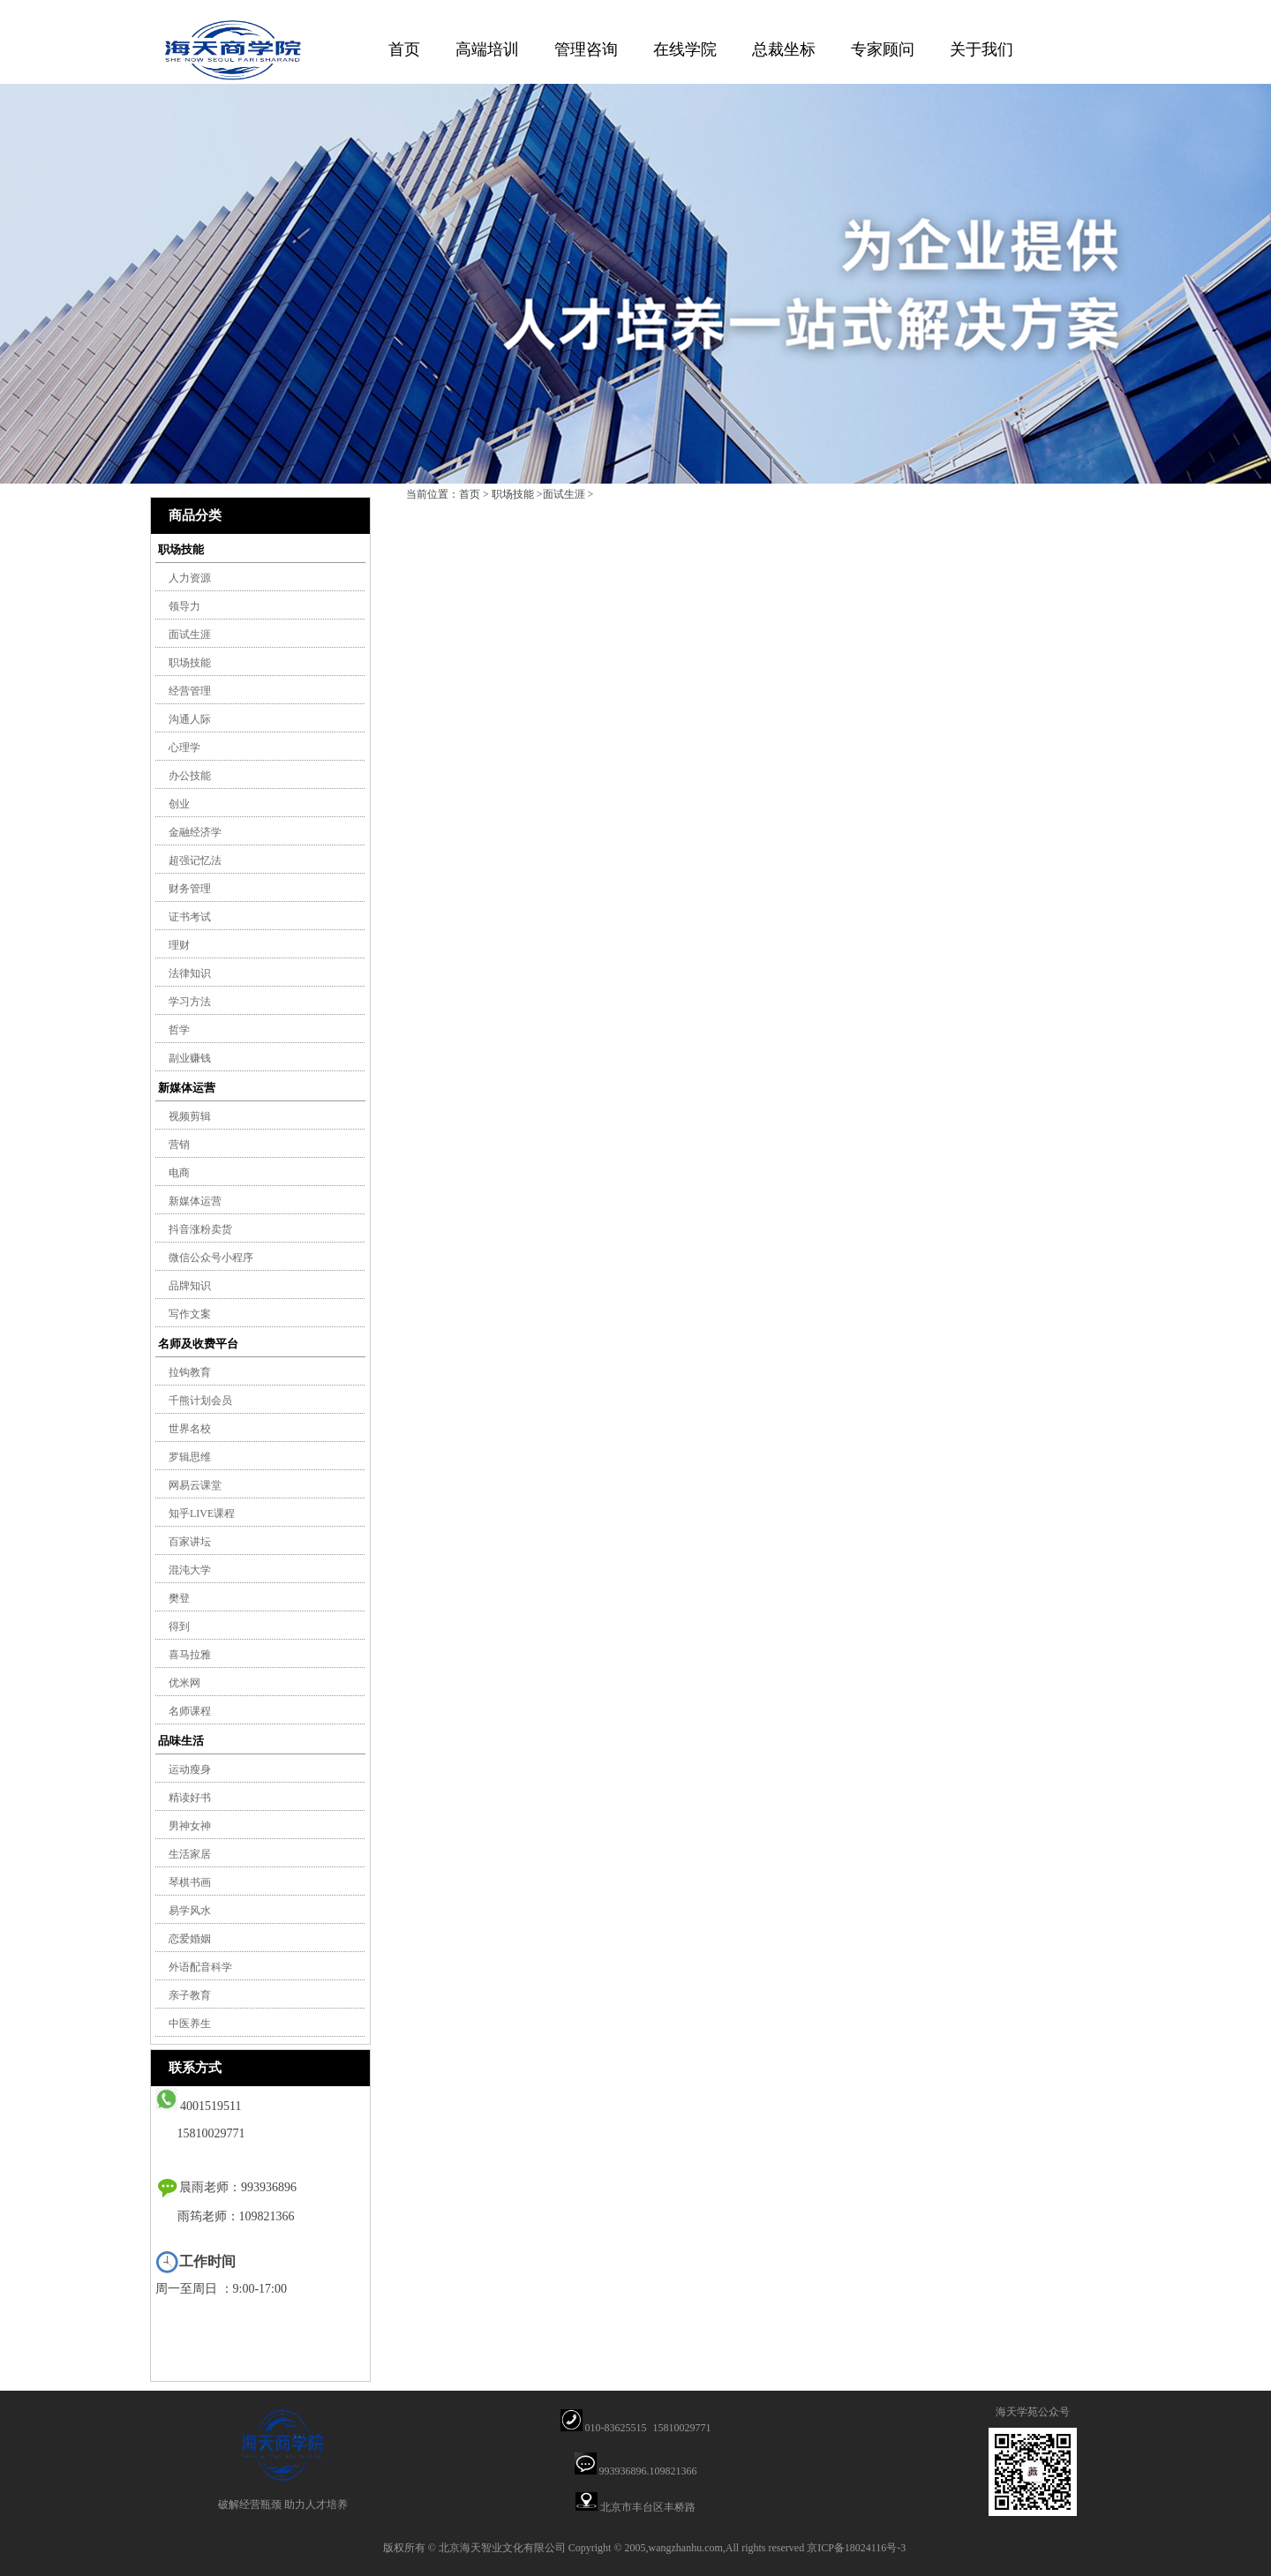 Image resolution: width=1271 pixels, height=2576 pixels. Describe the element at coordinates (190, 1116) in the screenshot. I see `视频剪辑` at that location.